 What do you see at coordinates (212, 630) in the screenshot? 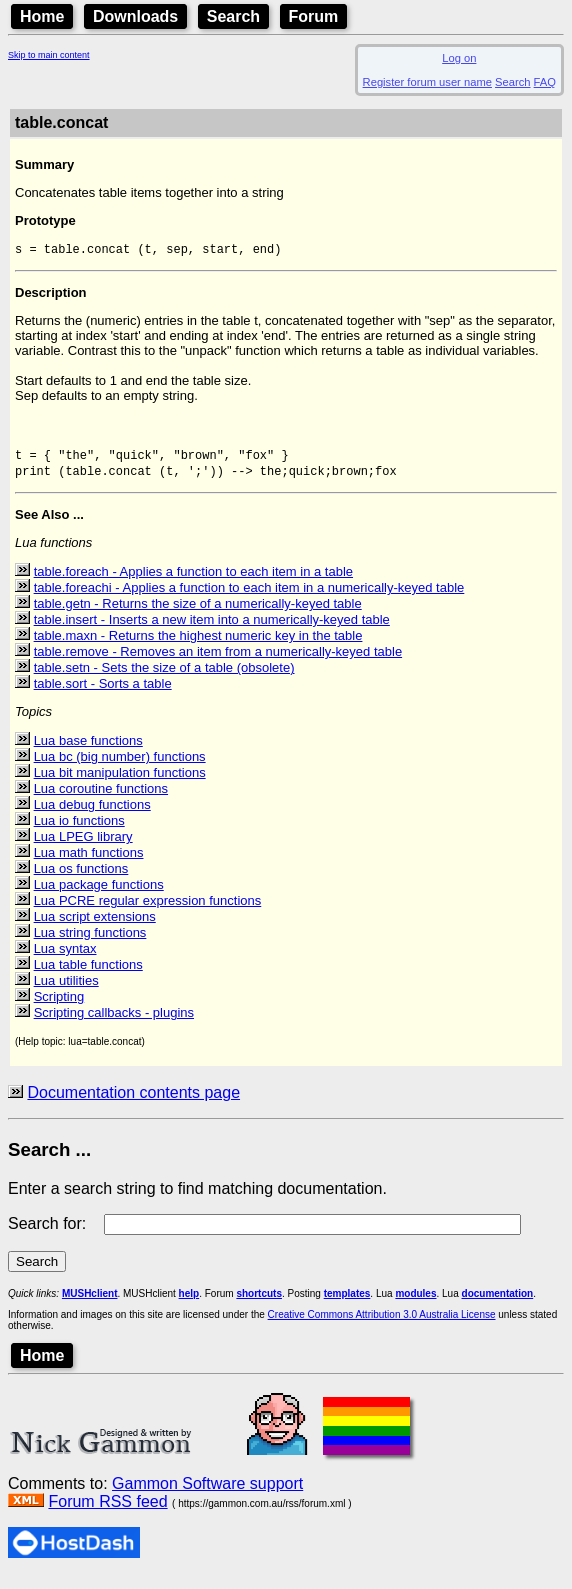
I see `table.insert - Inserts a new item into a numerically-keyed table` at bounding box center [212, 630].